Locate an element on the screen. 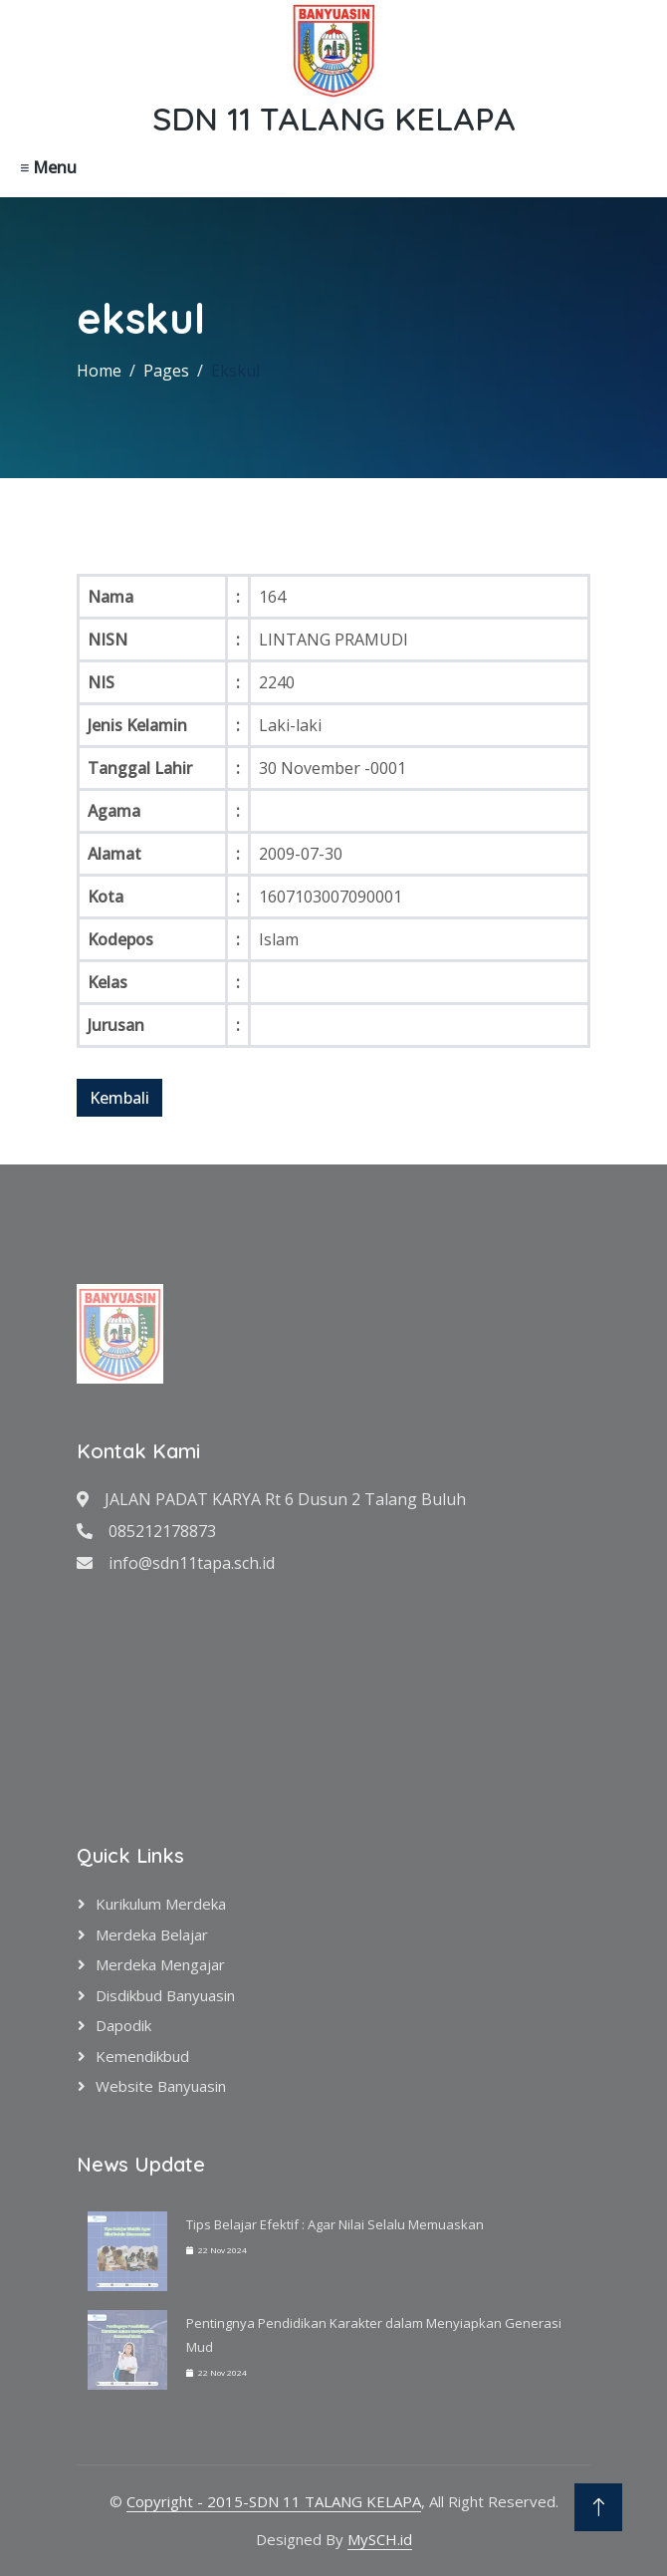 This screenshot has width=667, height=2576. MySCH.id is located at coordinates (379, 2539).